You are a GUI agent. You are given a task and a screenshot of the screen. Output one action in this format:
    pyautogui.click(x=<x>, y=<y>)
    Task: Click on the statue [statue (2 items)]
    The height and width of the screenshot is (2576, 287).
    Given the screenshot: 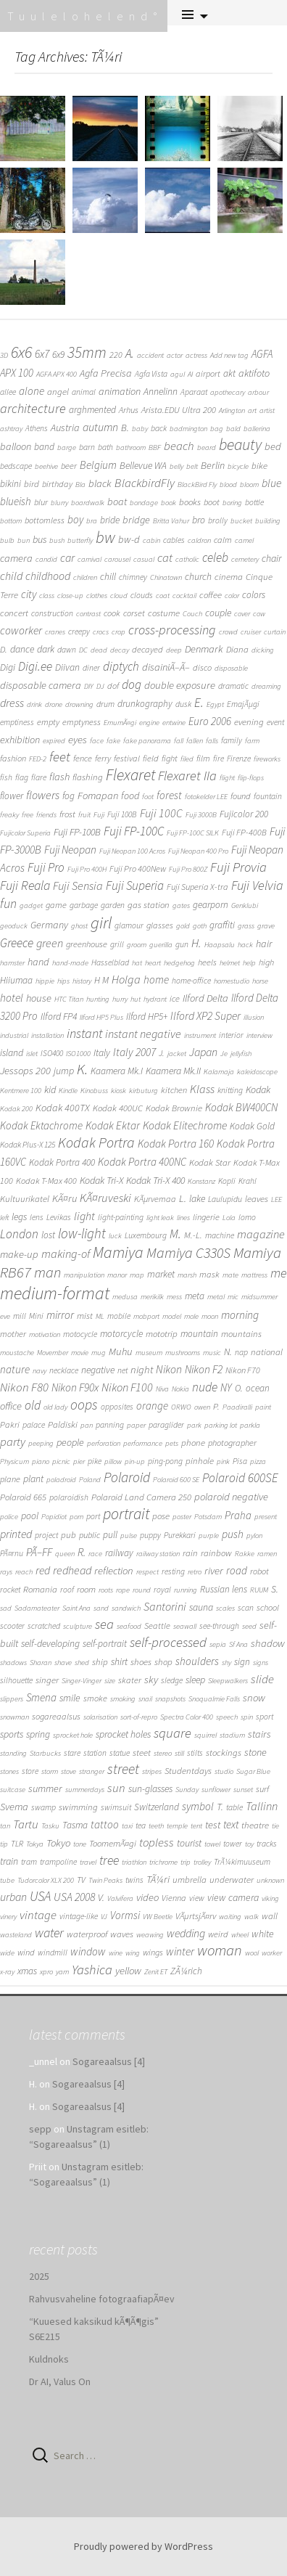 What is the action you would take?
    pyautogui.click(x=119, y=1753)
    